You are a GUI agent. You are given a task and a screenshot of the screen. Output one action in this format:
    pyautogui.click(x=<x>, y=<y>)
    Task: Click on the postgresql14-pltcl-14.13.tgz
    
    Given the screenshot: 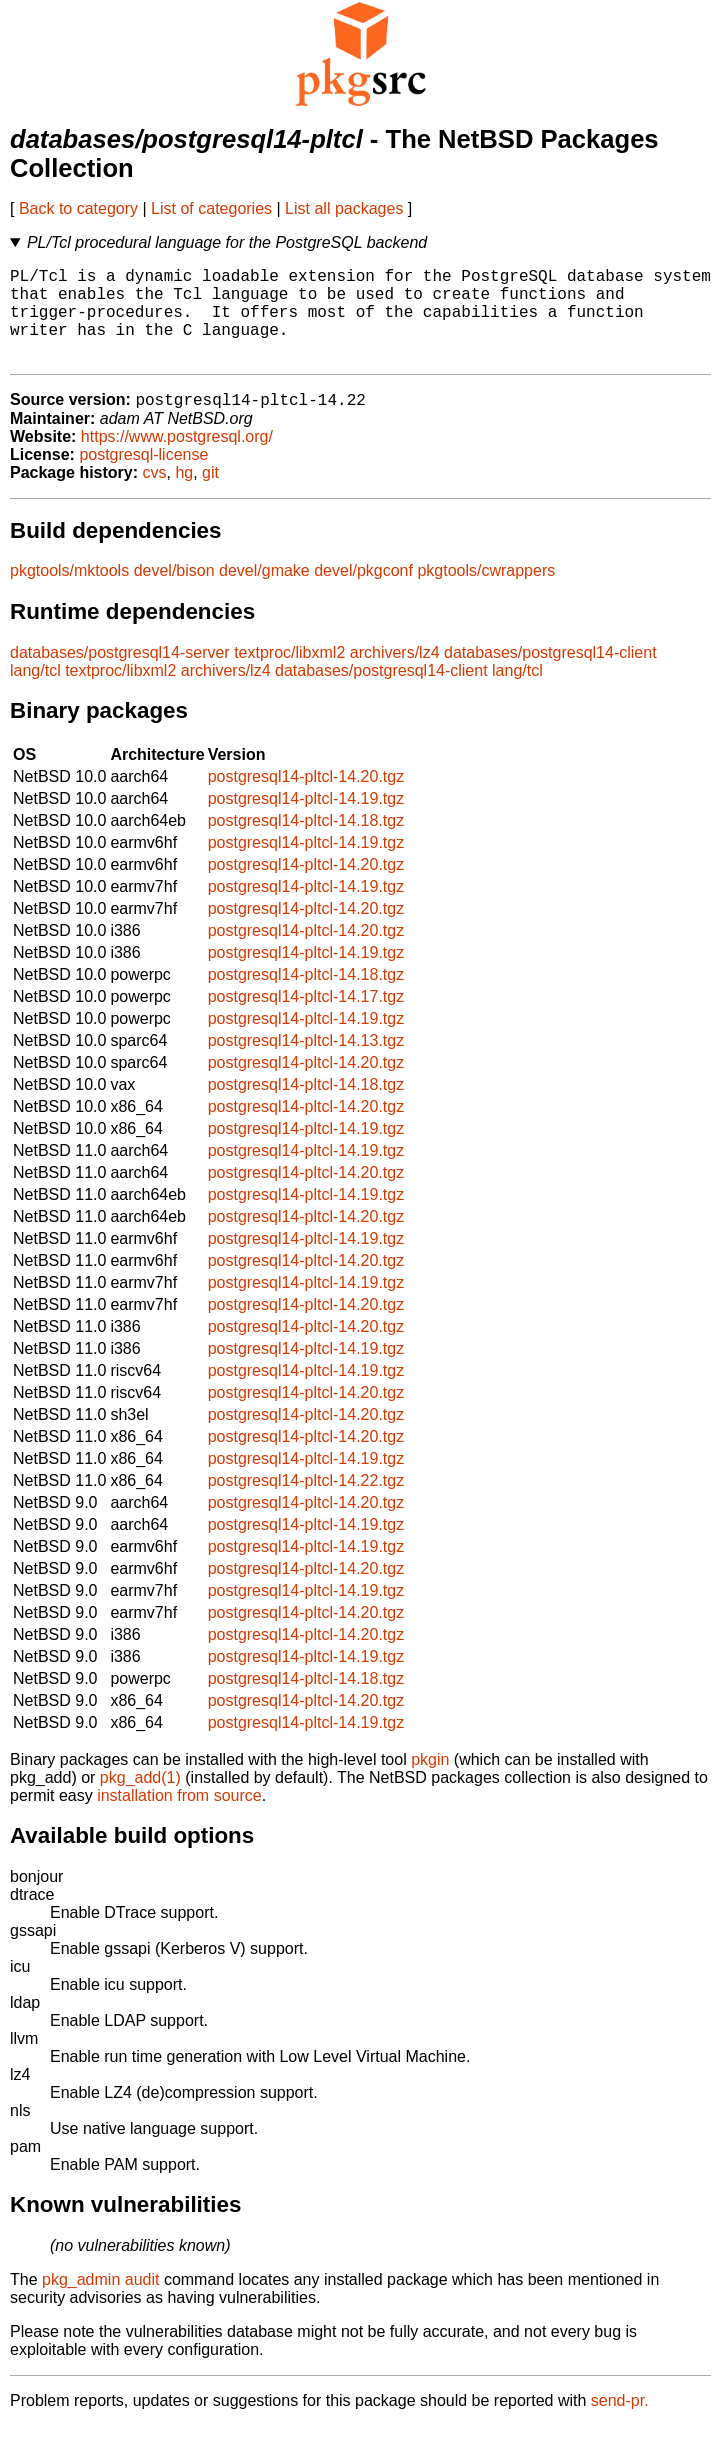 What is the action you would take?
    pyautogui.click(x=306, y=1063)
    